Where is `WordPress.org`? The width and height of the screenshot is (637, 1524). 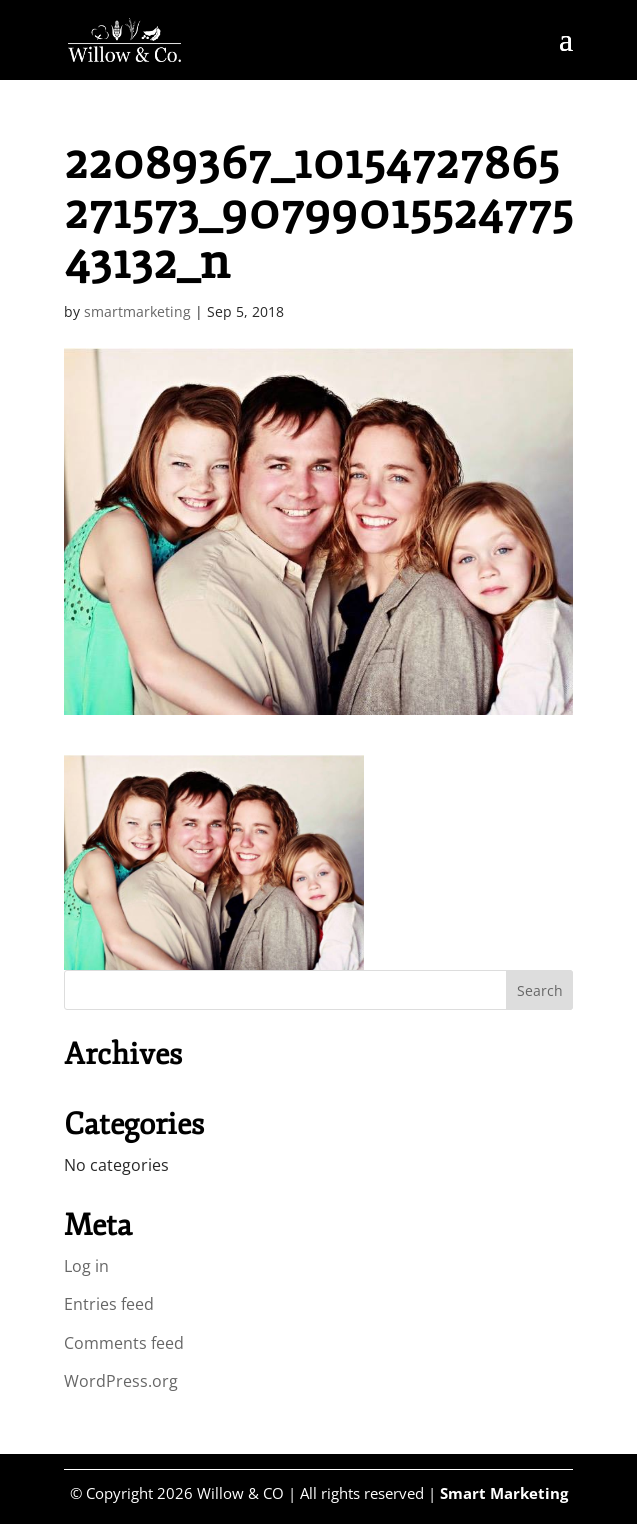 WordPress.org is located at coordinates (121, 1381).